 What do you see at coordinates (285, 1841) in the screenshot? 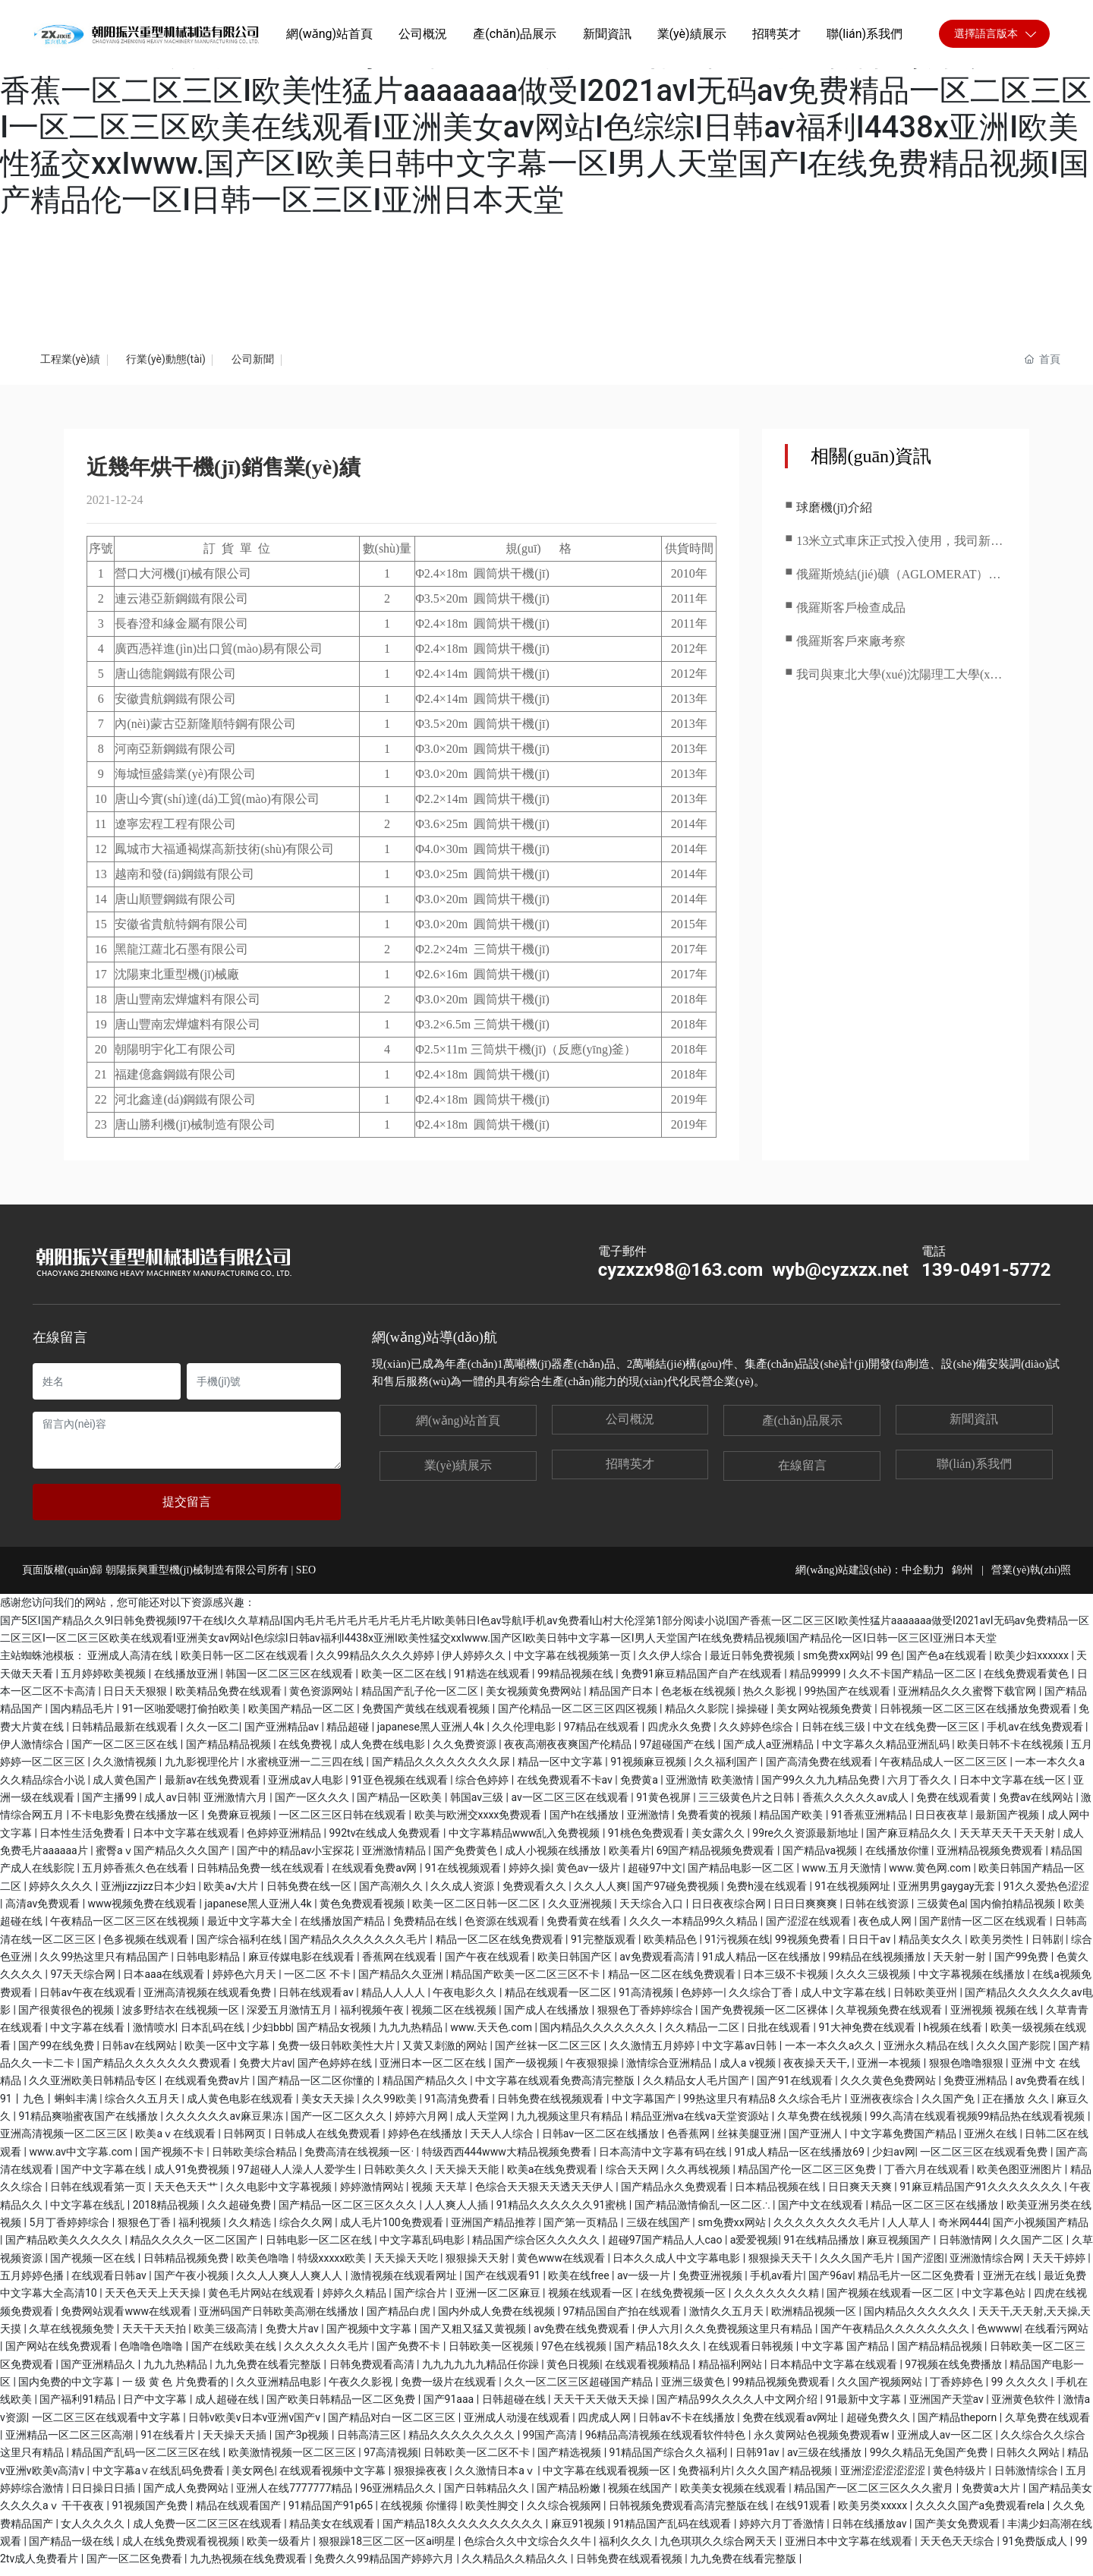
I see `色婷婷亚洲精品` at bounding box center [285, 1841].